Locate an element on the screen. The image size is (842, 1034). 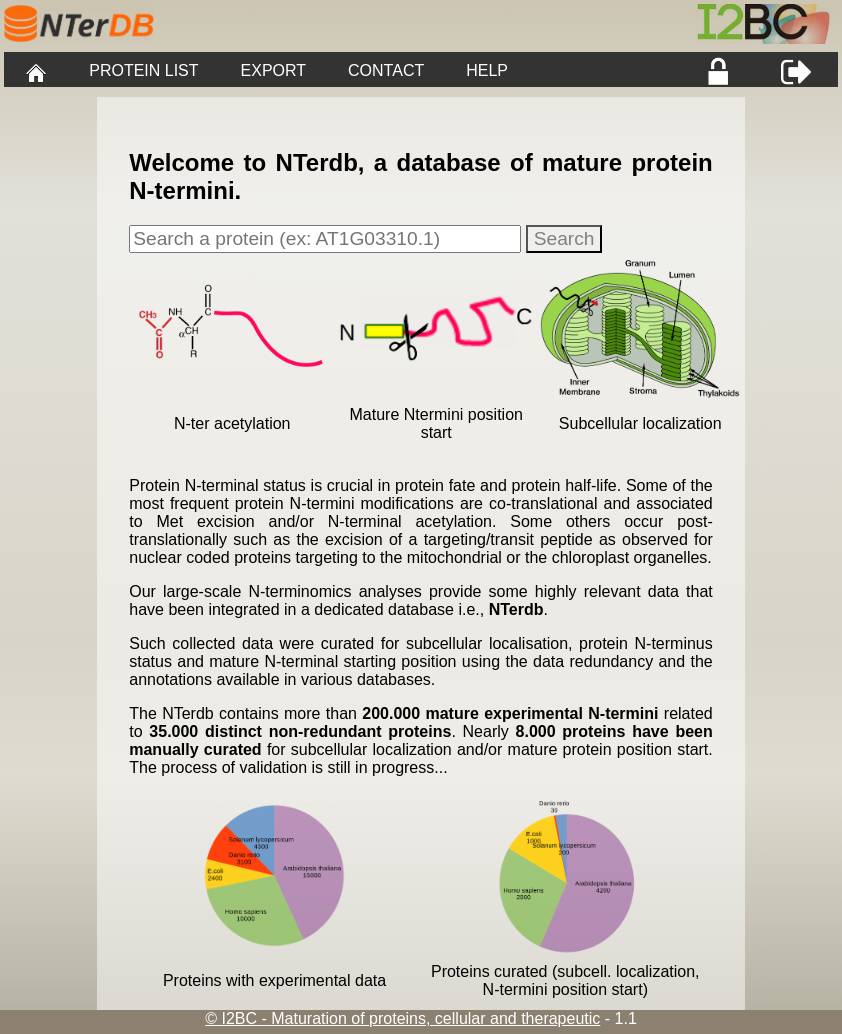
Search is located at coordinates (564, 238).